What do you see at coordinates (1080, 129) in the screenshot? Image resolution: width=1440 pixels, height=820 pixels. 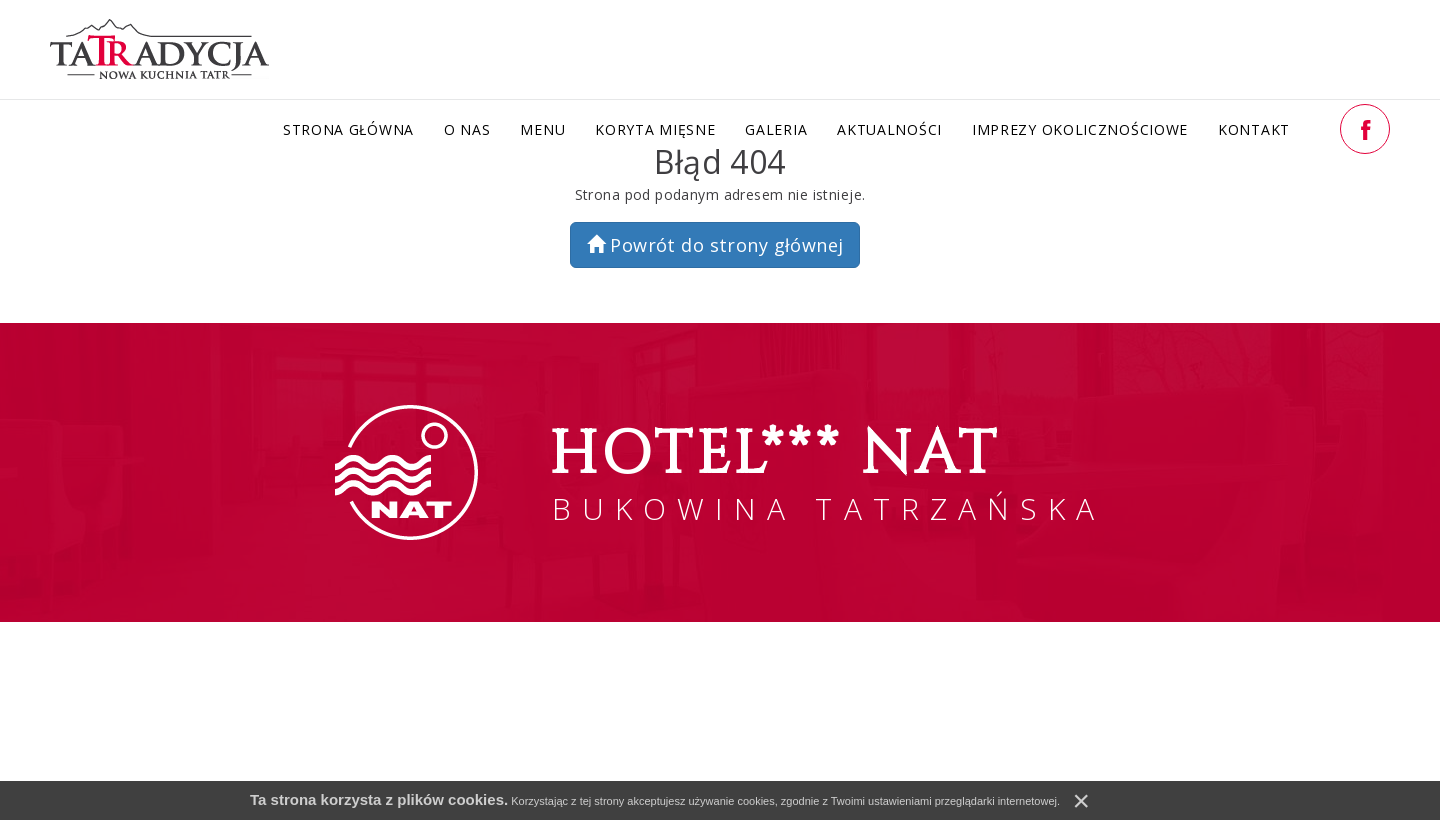 I see `Imprezy okolicznościowe` at bounding box center [1080, 129].